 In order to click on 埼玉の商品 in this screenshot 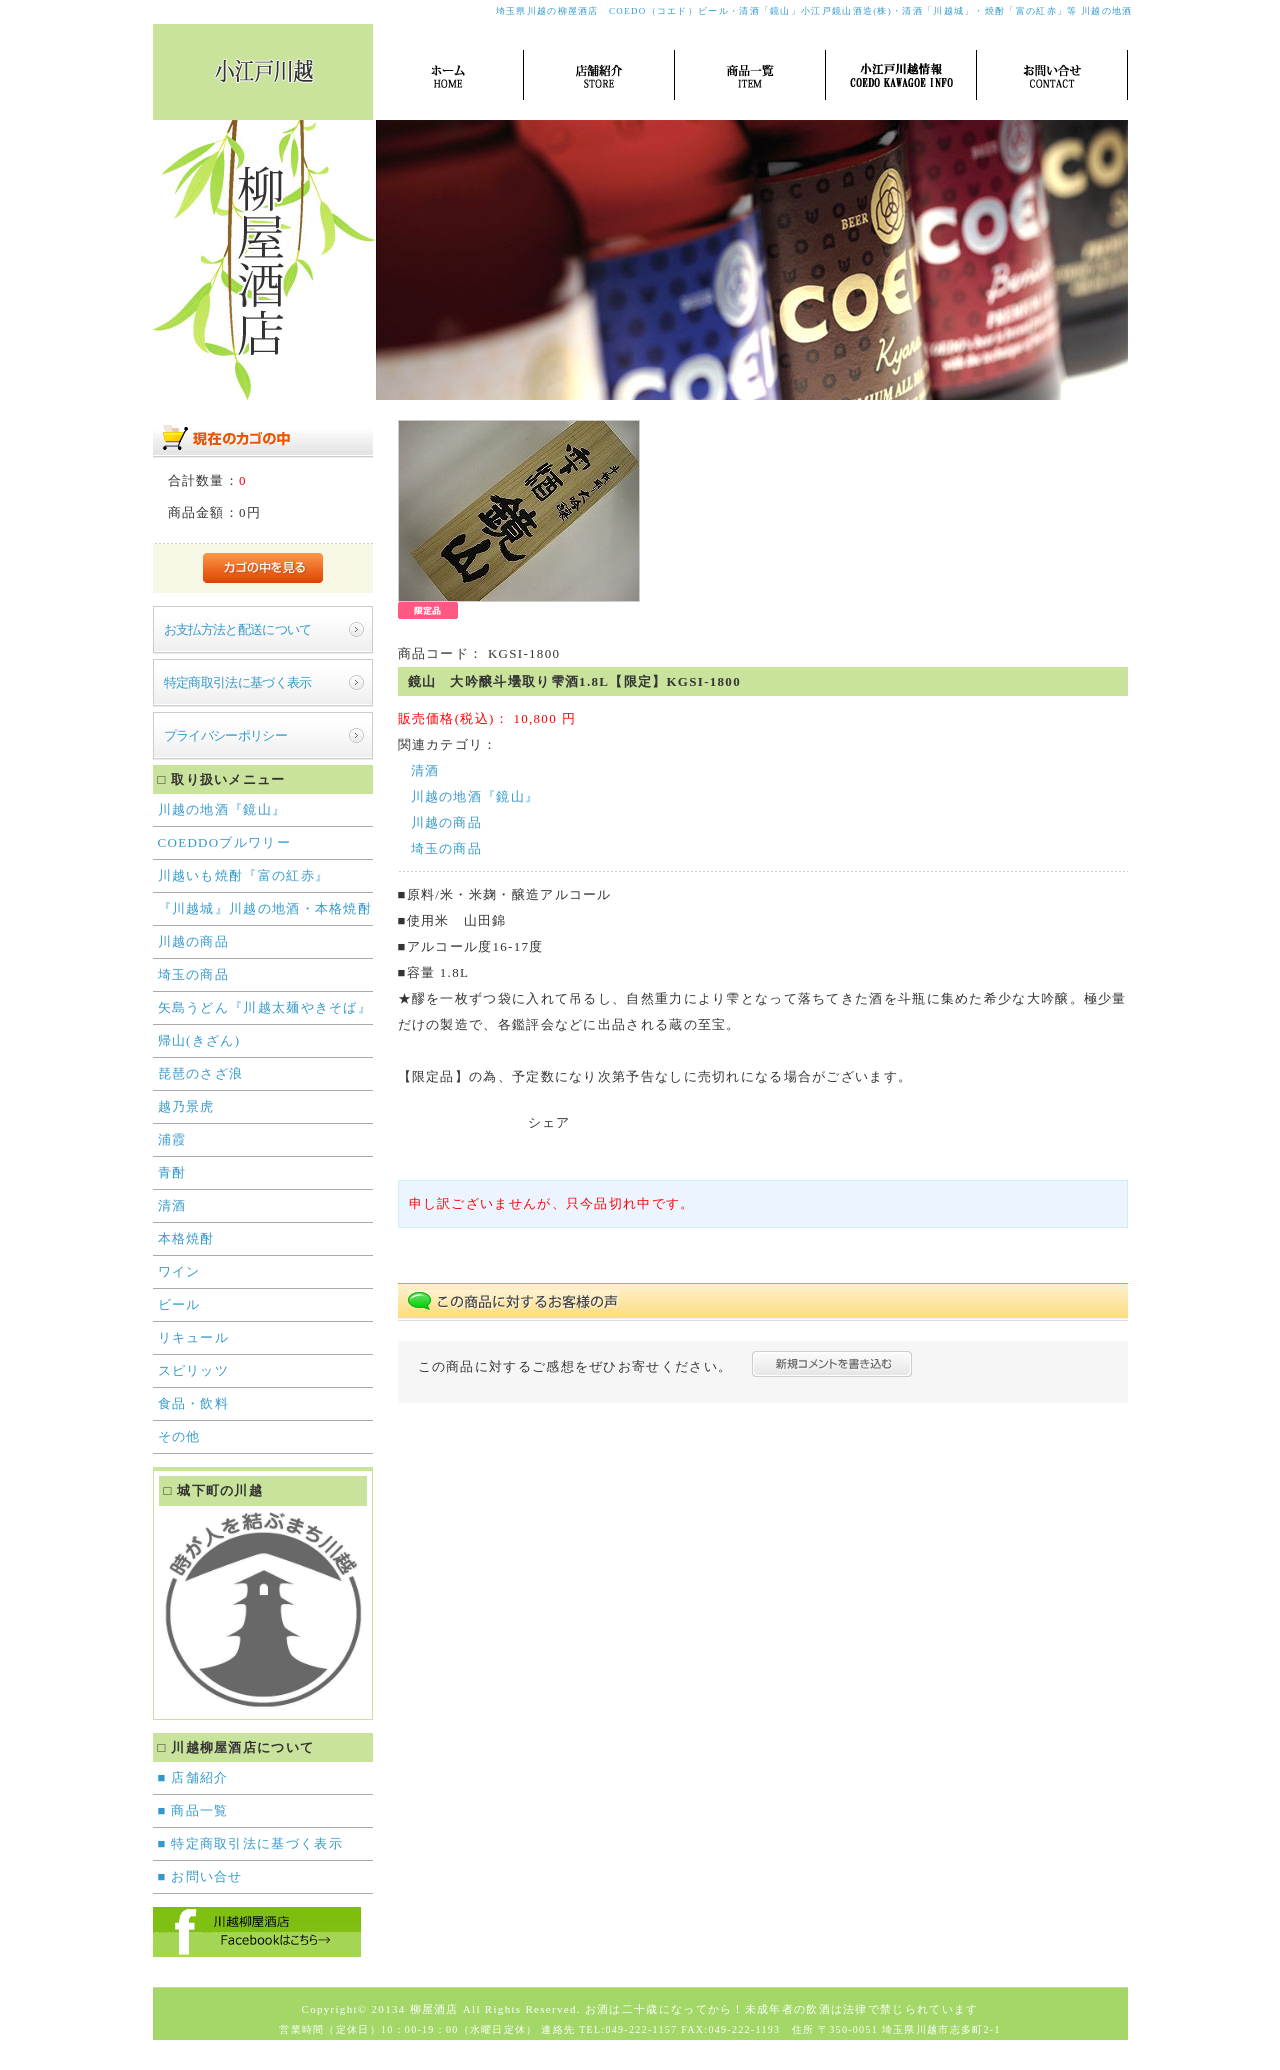, I will do `click(194, 974)`.